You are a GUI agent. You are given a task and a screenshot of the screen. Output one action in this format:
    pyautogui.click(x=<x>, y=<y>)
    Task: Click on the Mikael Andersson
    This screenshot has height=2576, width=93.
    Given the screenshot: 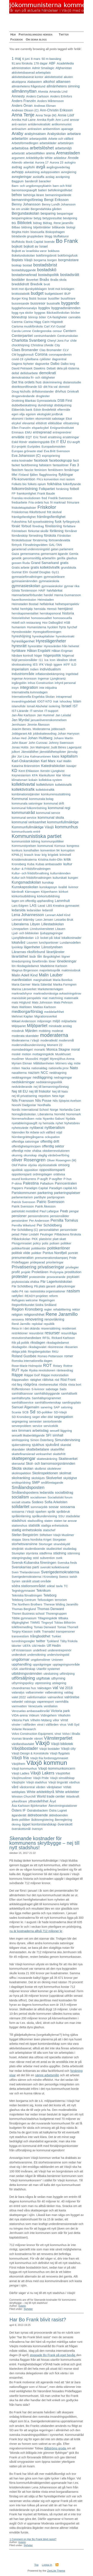 What is the action you would take?
    pyautogui.click(x=24, y=1021)
    